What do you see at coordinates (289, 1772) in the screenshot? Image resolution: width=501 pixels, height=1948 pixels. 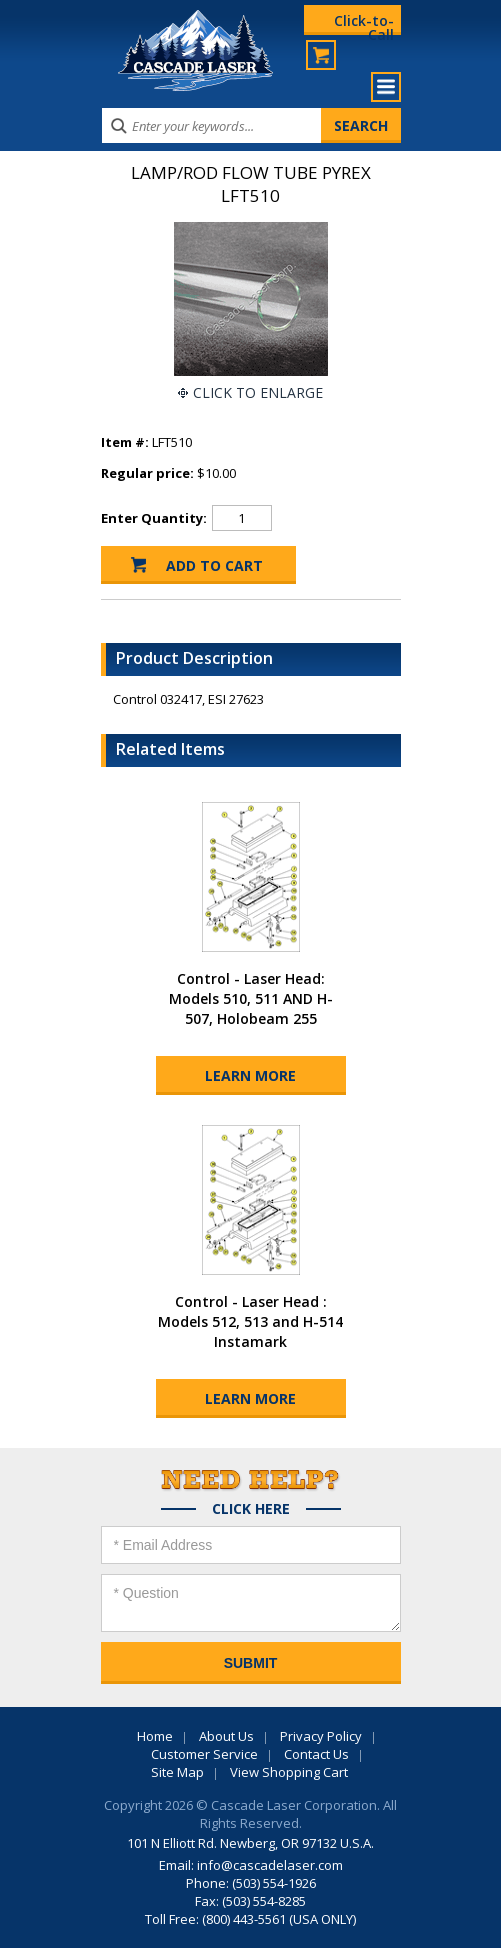 I see `View Shopping Cart` at bounding box center [289, 1772].